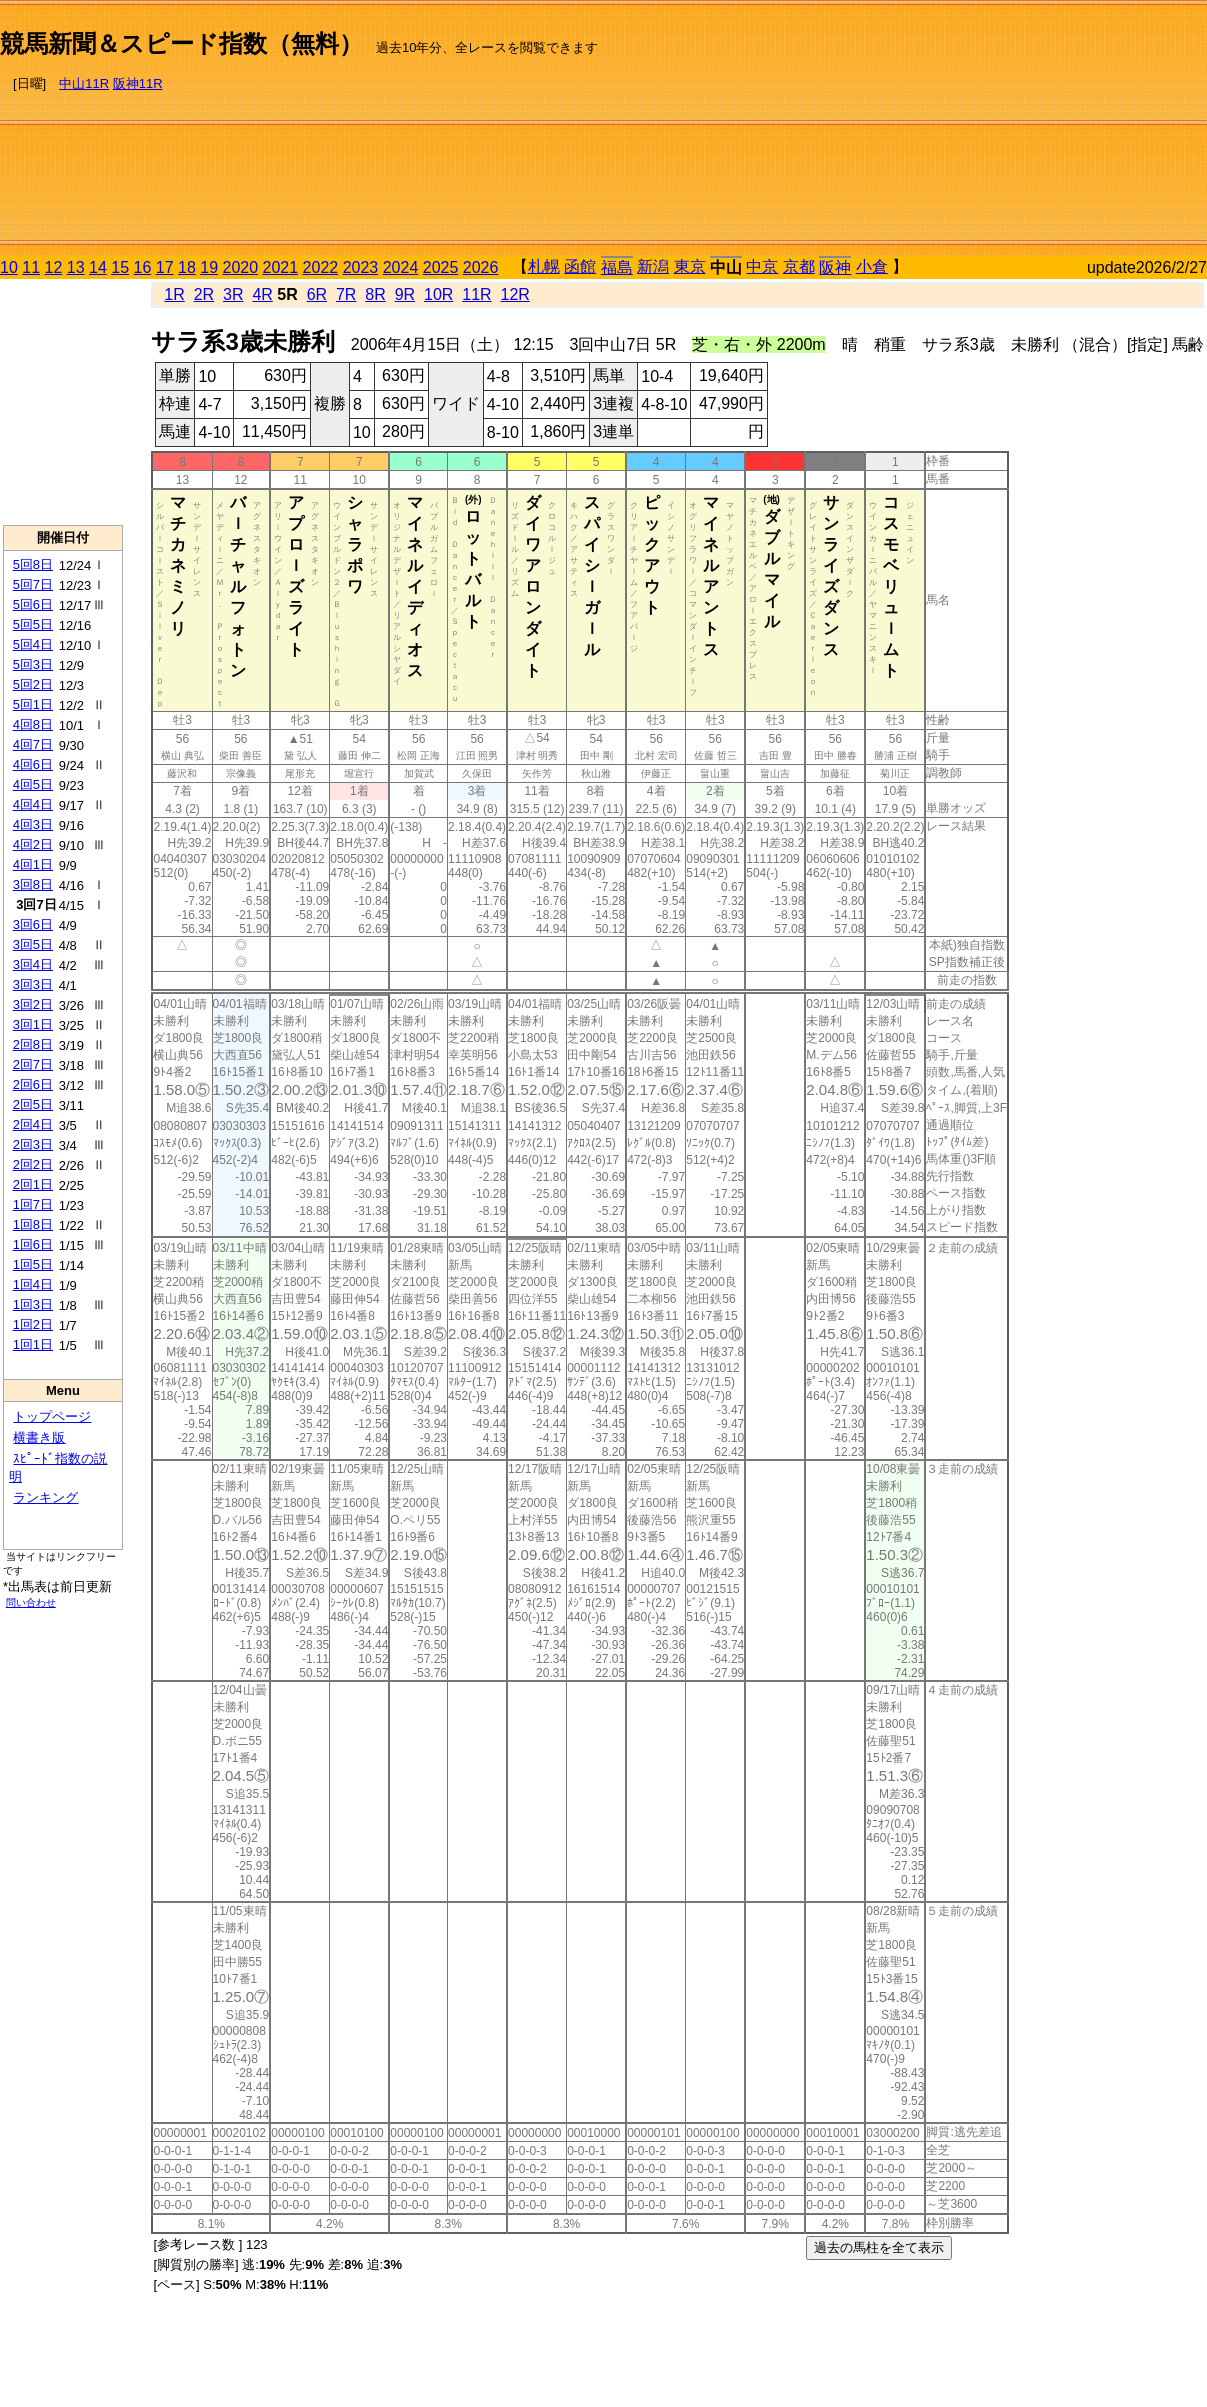 The width and height of the screenshot is (1207, 2407). What do you see at coordinates (401, 267) in the screenshot?
I see `2024` at bounding box center [401, 267].